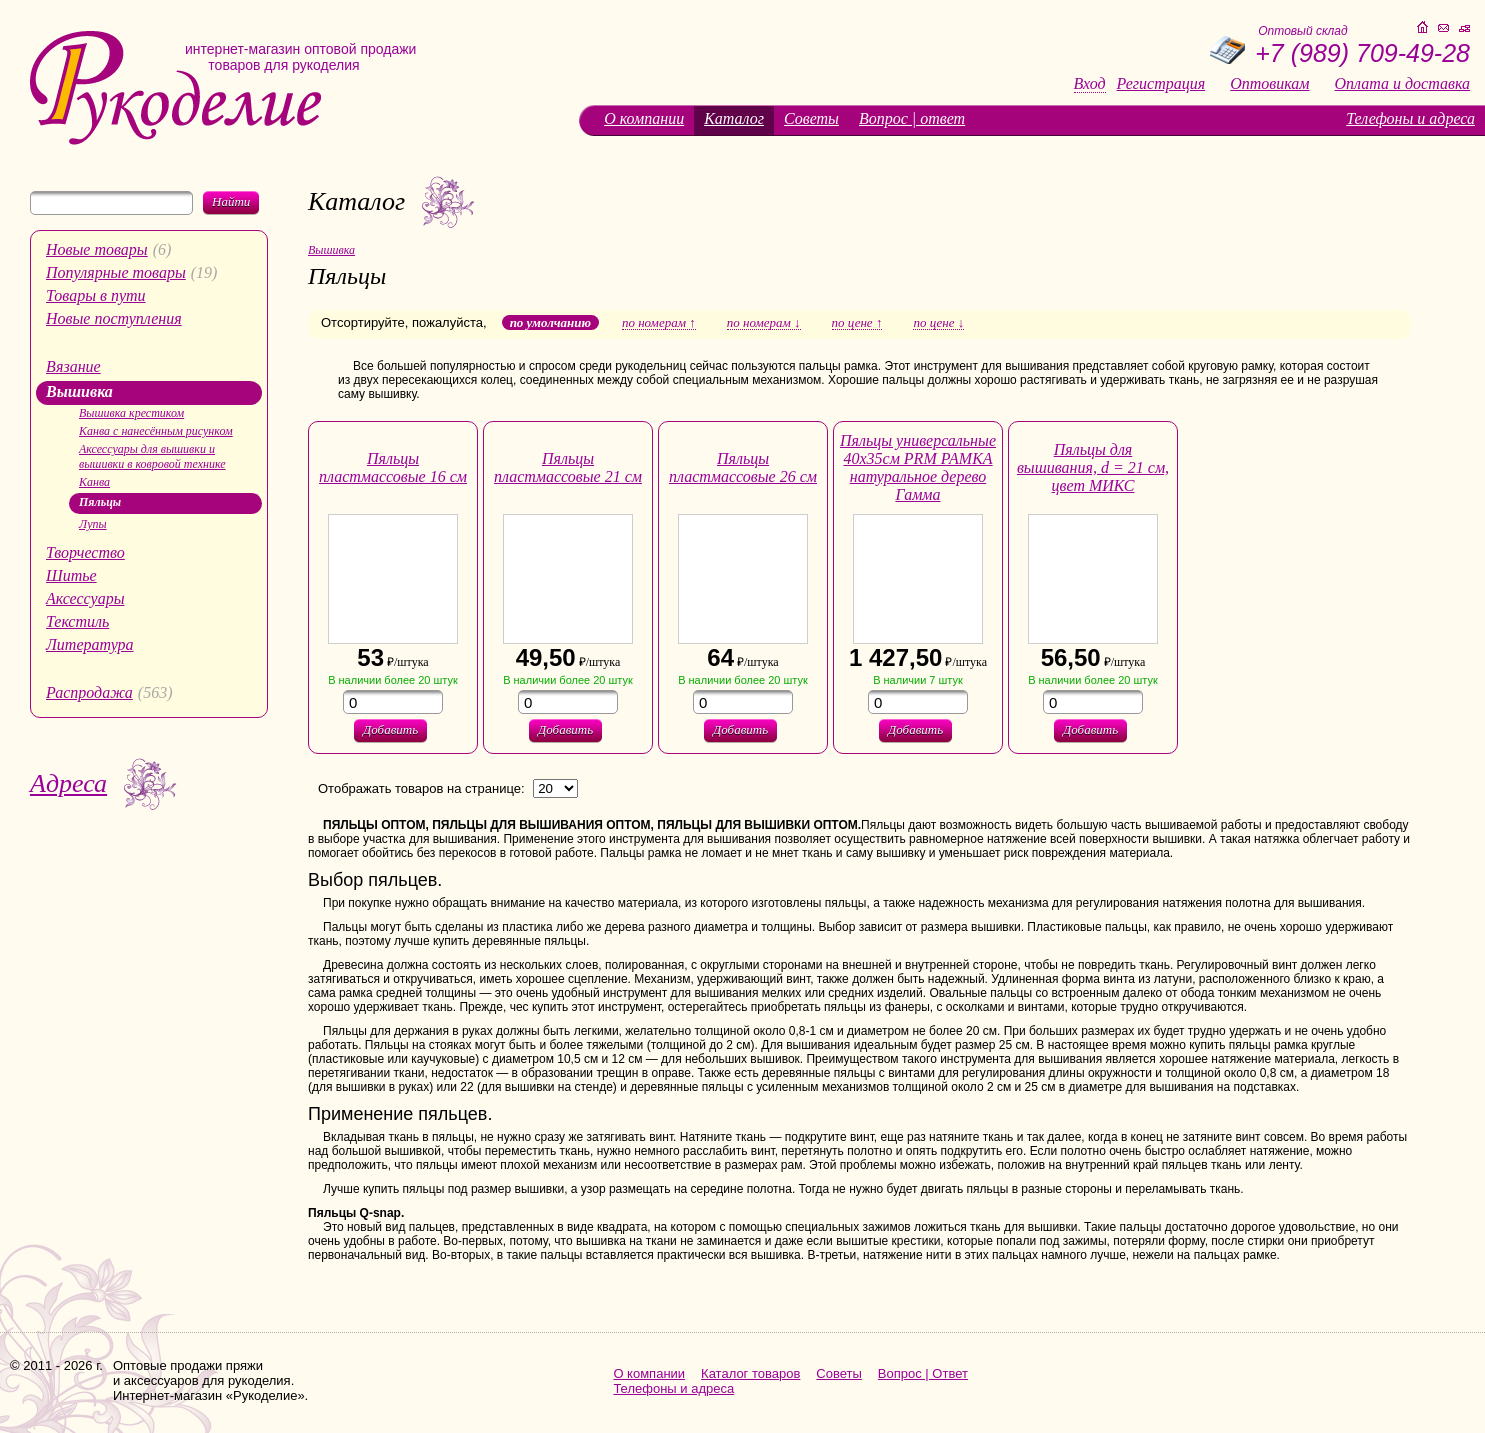 This screenshot has width=1485, height=1433. Describe the element at coordinates (97, 249) in the screenshot. I see `Новые товары` at that location.